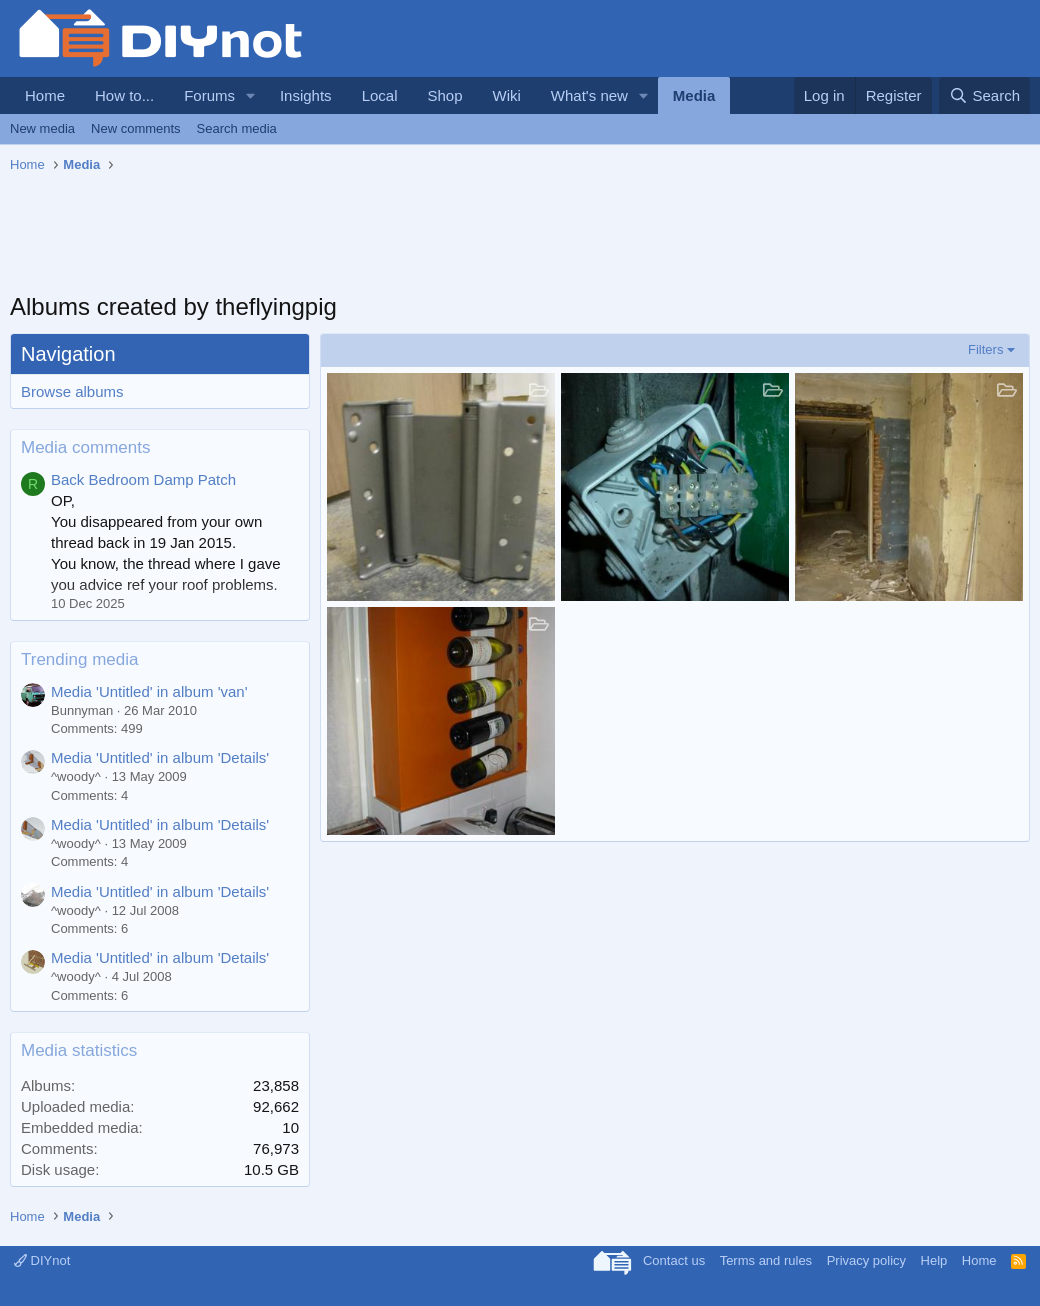  Describe the element at coordinates (306, 95) in the screenshot. I see `Insights` at that location.